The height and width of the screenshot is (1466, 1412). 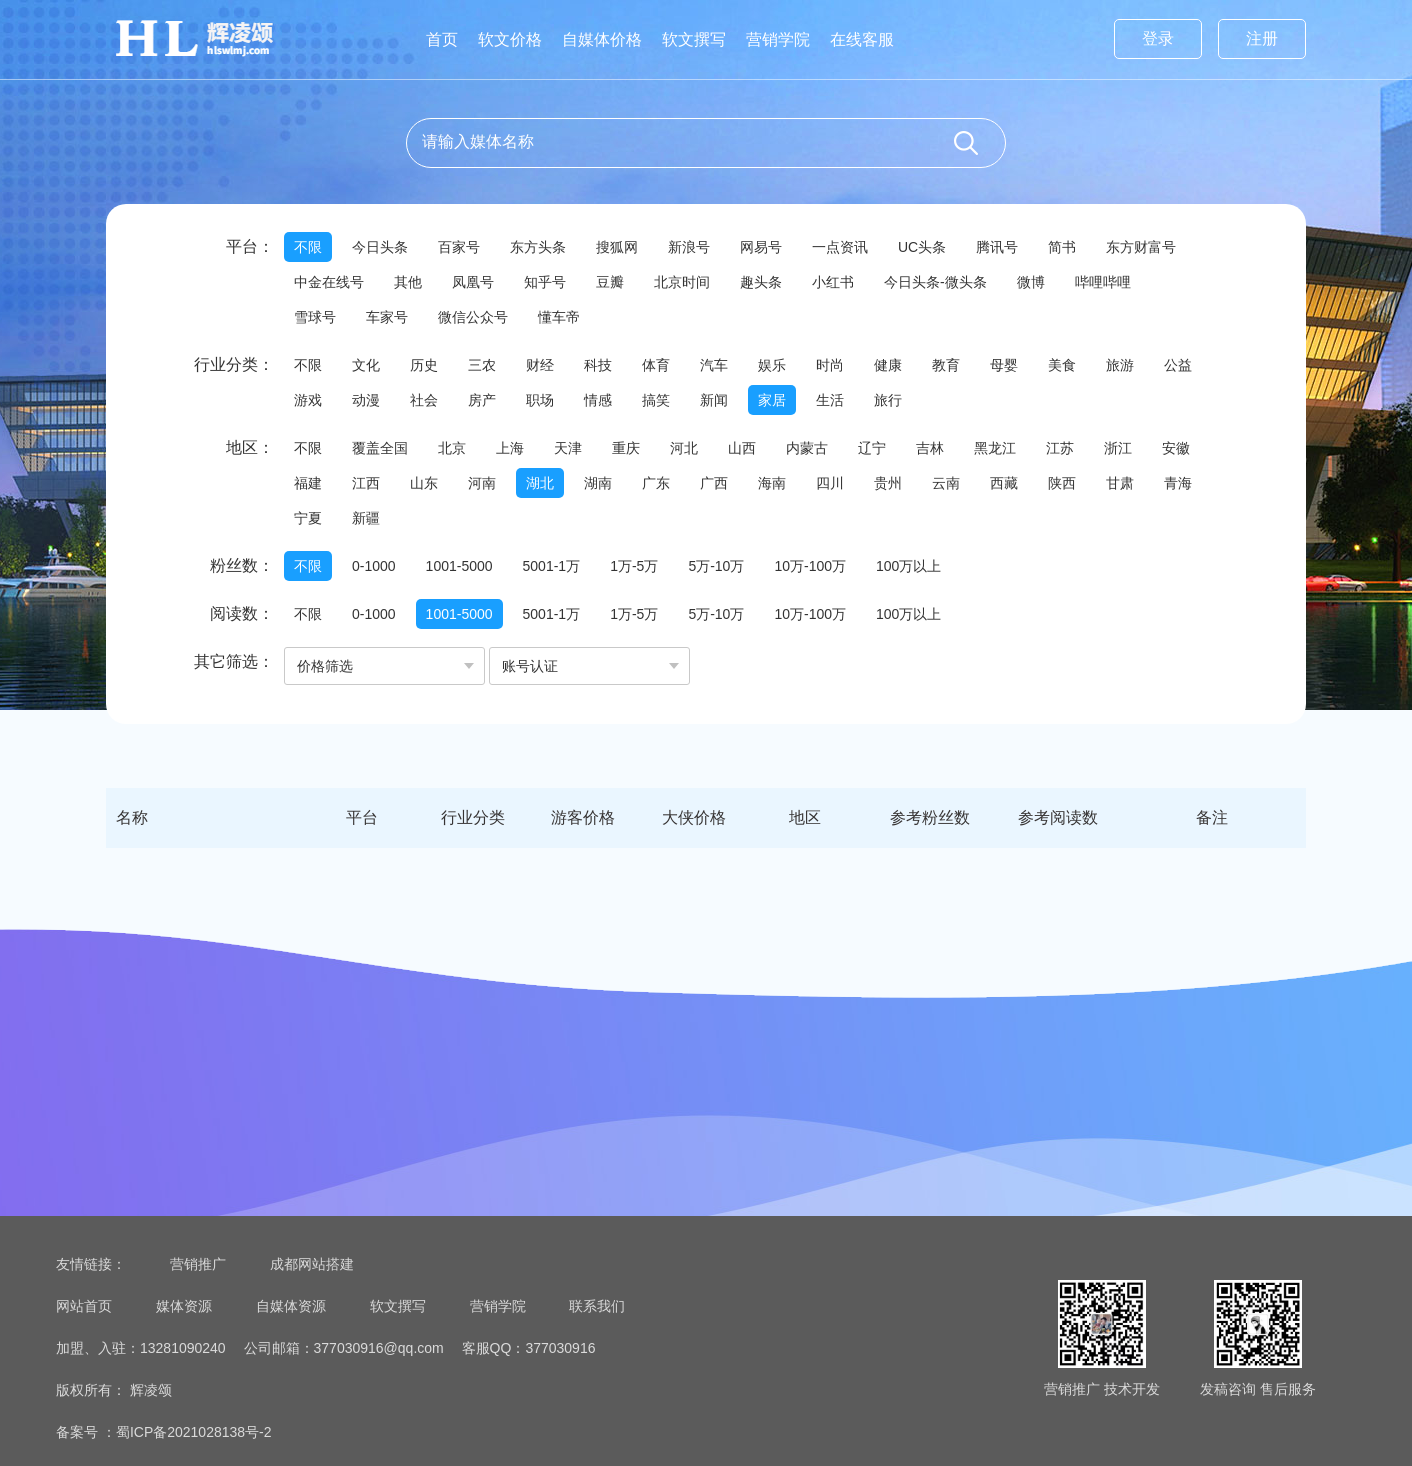 I want to click on 河南, so click(x=482, y=483).